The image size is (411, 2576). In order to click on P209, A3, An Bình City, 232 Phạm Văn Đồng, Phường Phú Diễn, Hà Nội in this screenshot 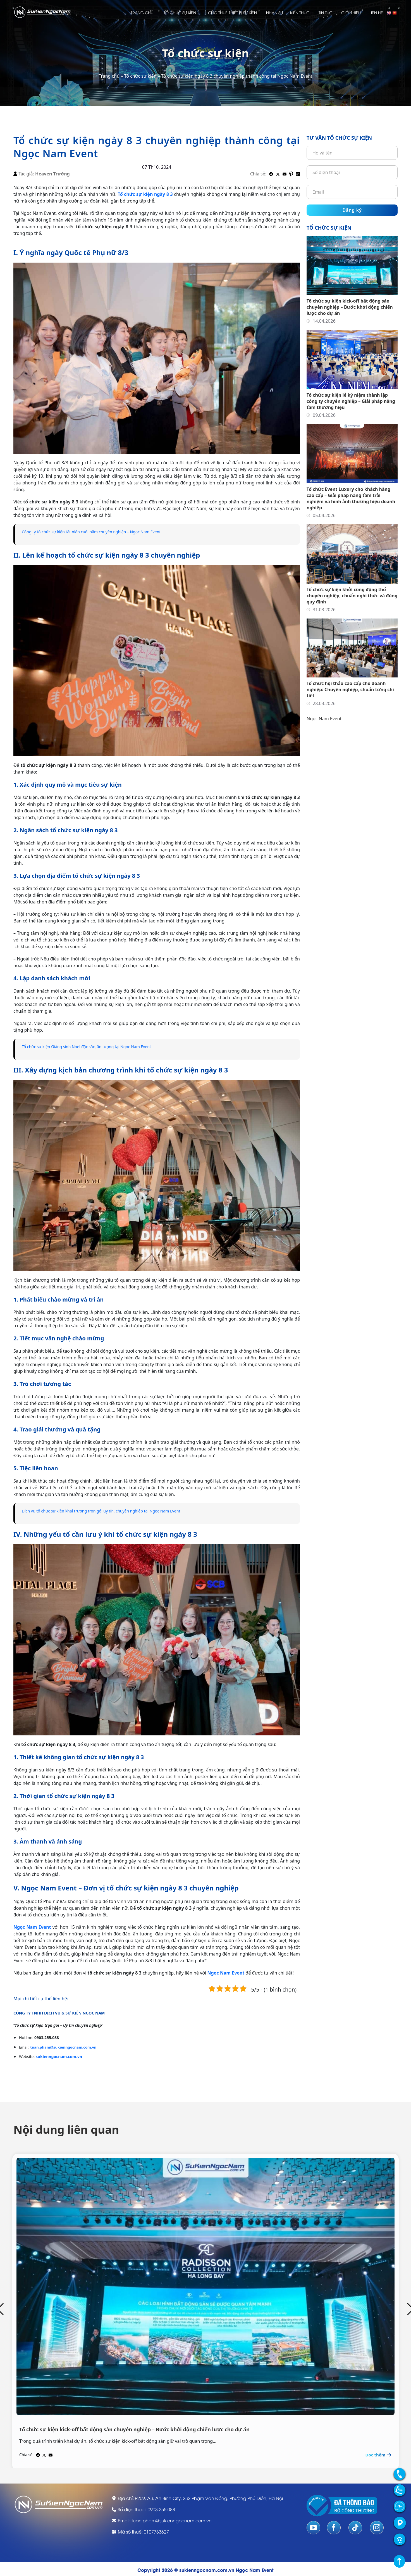, I will do `click(209, 2496)`.